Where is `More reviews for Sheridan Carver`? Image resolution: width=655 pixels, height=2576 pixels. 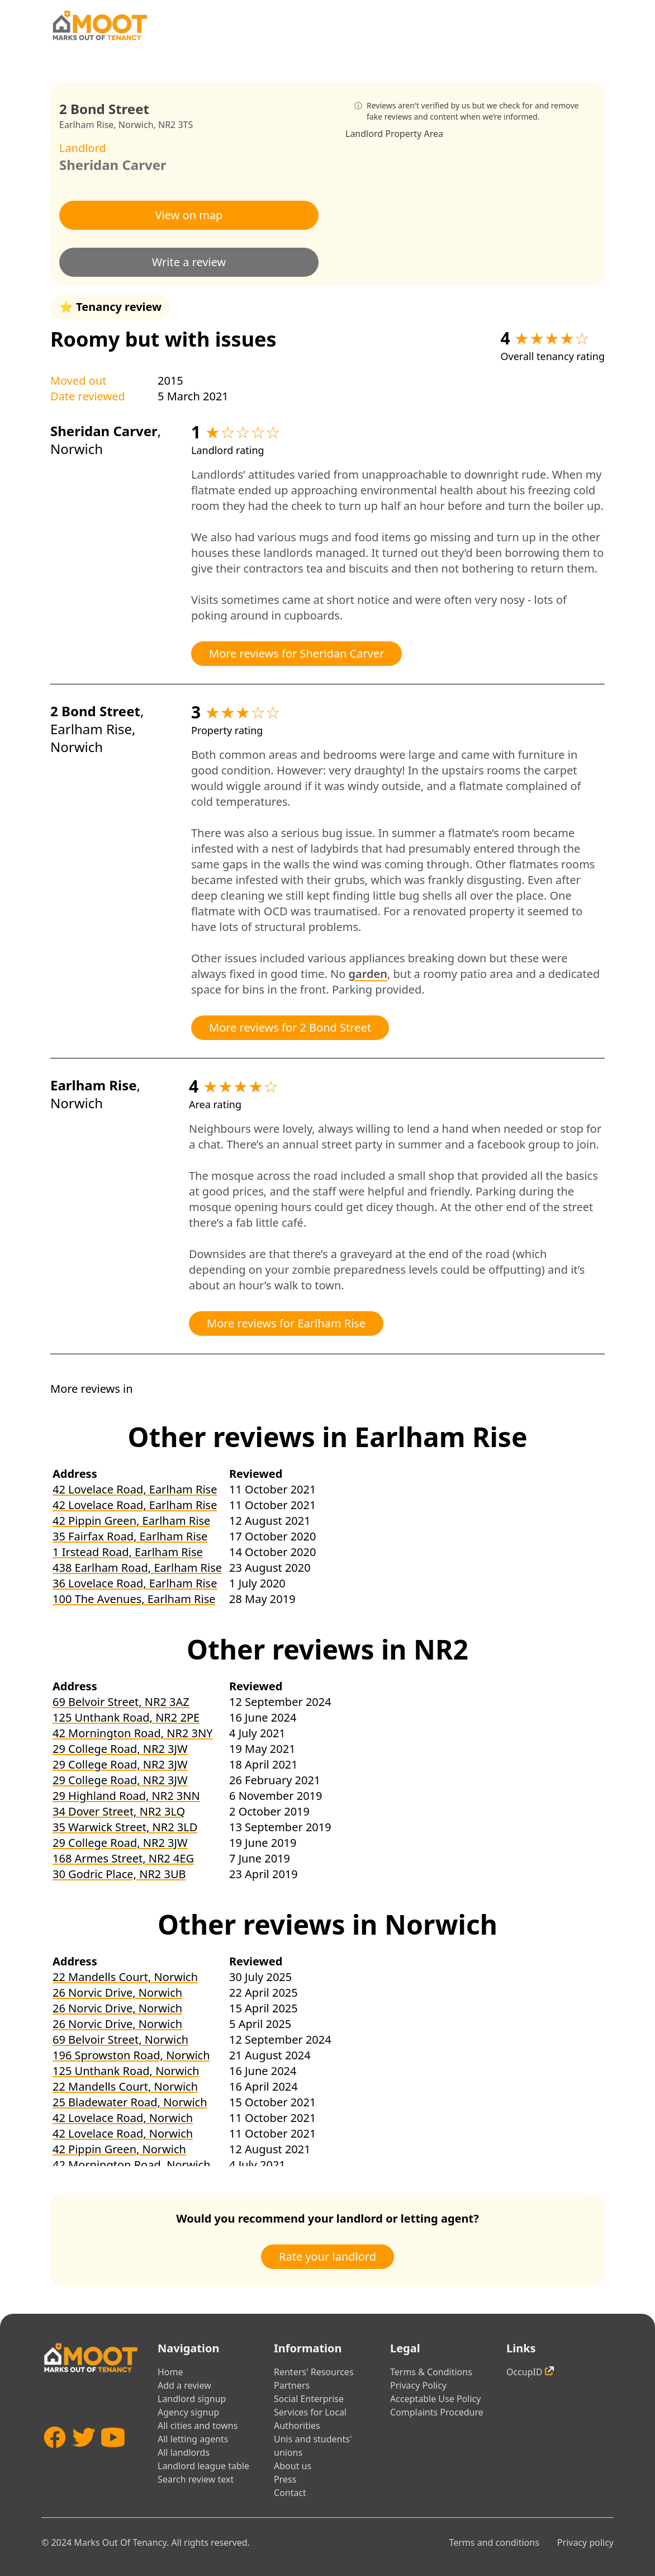
More reviews for Sheridan Carver is located at coordinates (296, 653).